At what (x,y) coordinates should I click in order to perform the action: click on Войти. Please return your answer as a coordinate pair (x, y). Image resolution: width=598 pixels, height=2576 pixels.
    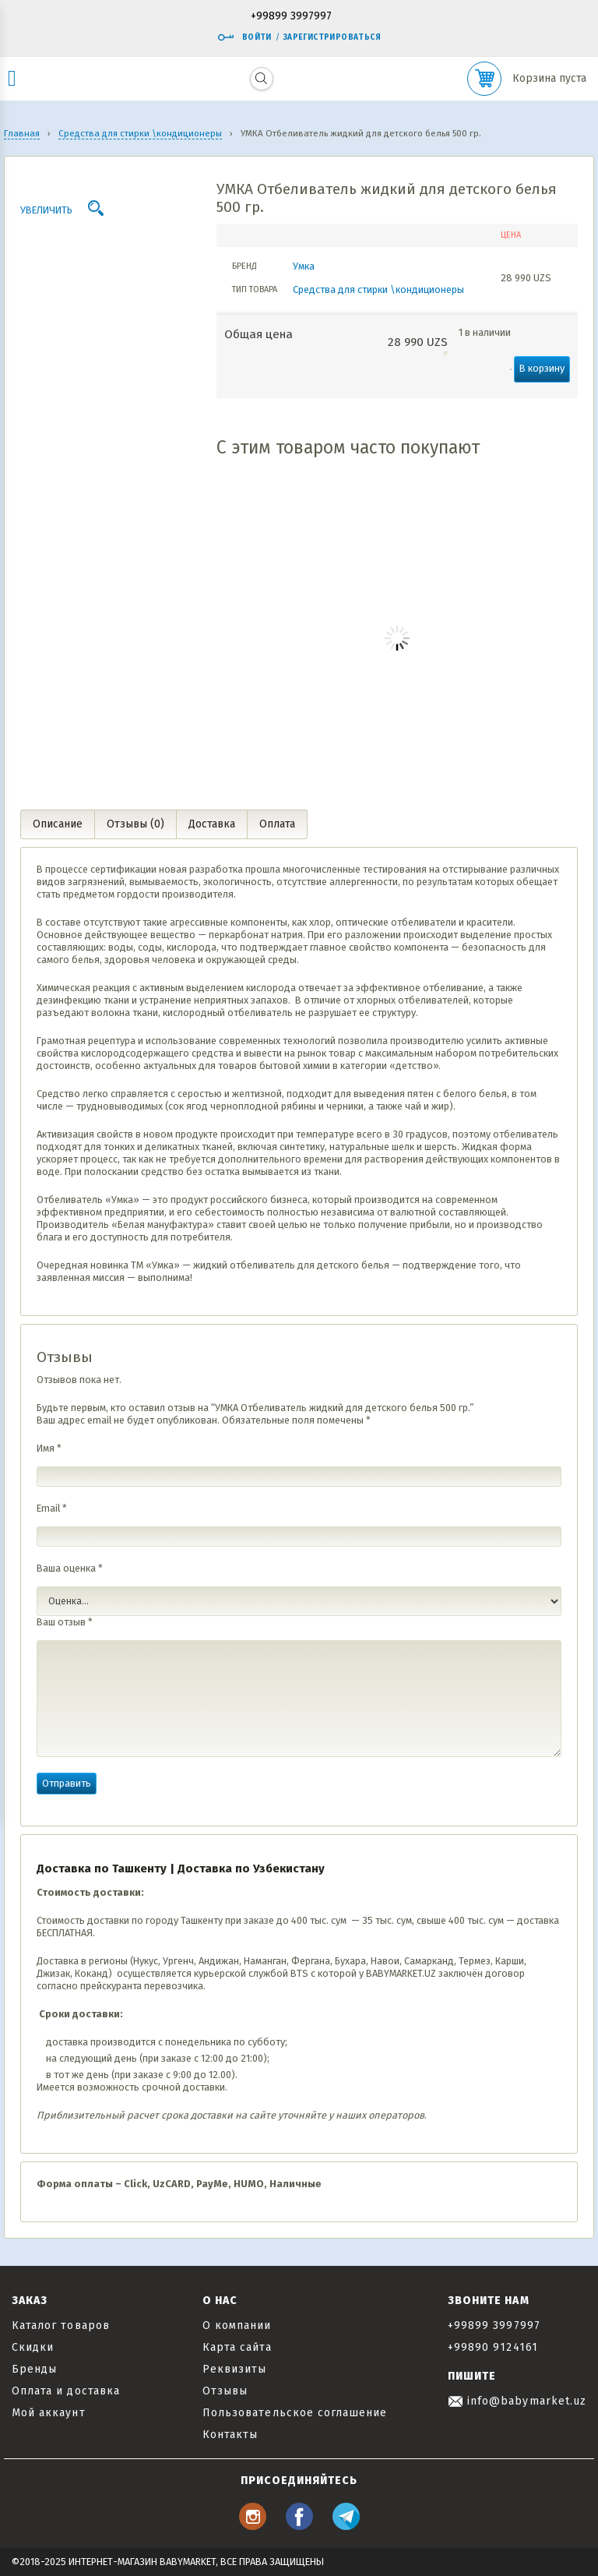
    Looking at the image, I should click on (244, 37).